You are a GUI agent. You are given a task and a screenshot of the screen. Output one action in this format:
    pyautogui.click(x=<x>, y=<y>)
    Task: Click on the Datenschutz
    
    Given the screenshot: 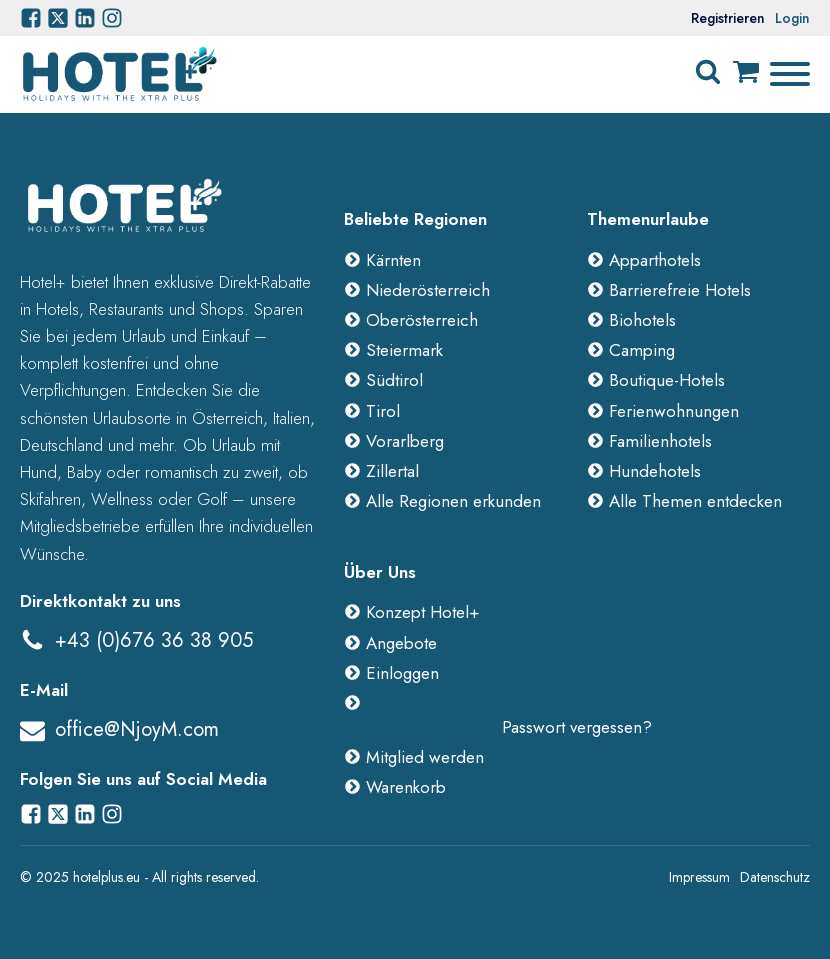 What is the action you would take?
    pyautogui.click(x=775, y=877)
    